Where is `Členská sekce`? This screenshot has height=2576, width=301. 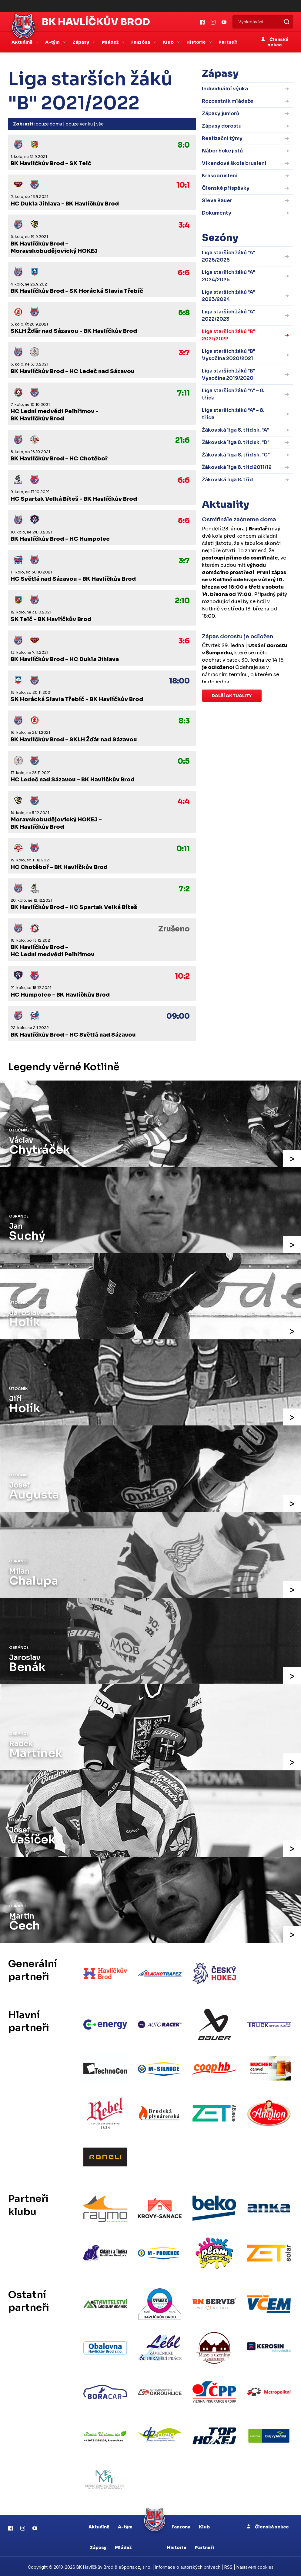
Členská sekce is located at coordinates (274, 42).